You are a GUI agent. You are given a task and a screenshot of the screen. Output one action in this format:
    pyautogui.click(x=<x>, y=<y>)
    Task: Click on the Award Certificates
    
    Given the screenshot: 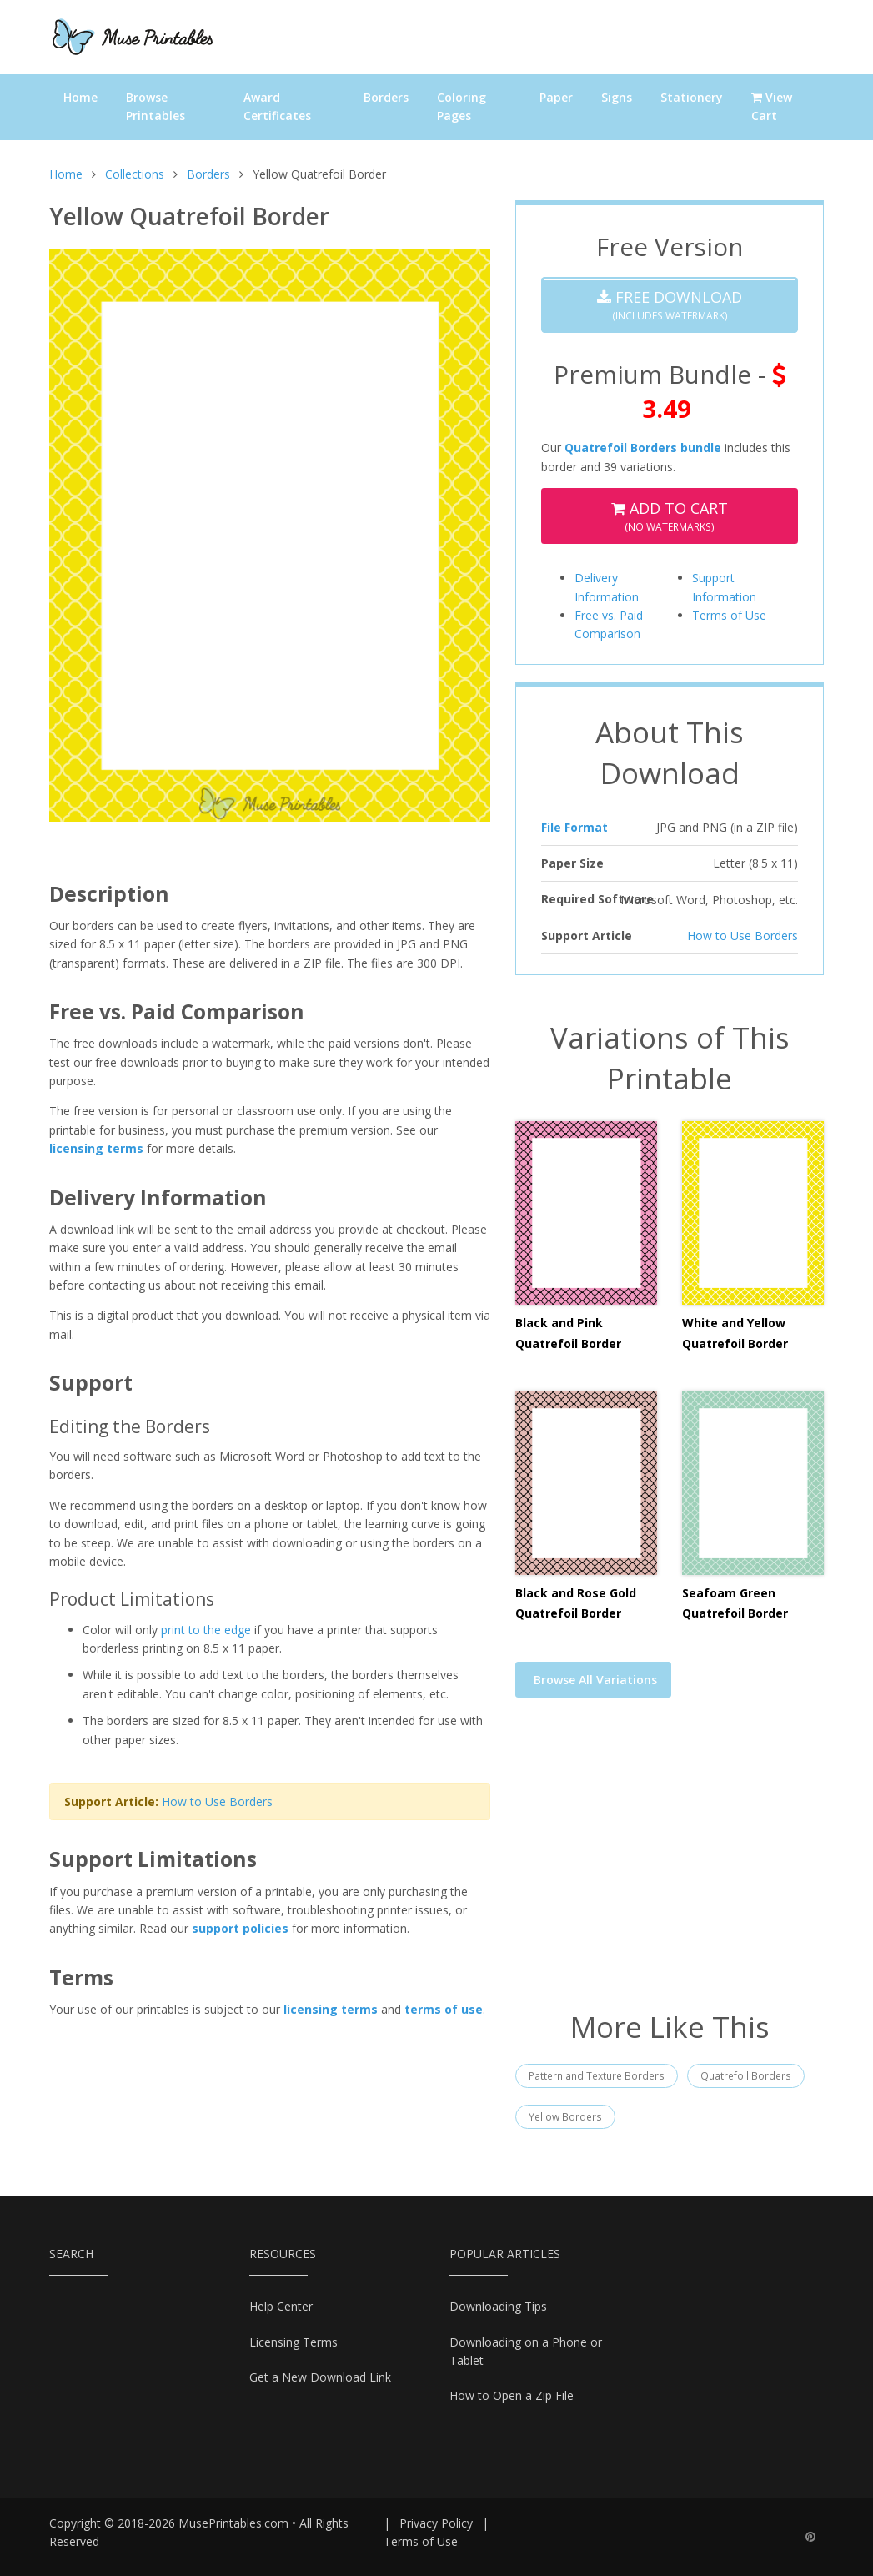 What is the action you would take?
    pyautogui.click(x=277, y=106)
    